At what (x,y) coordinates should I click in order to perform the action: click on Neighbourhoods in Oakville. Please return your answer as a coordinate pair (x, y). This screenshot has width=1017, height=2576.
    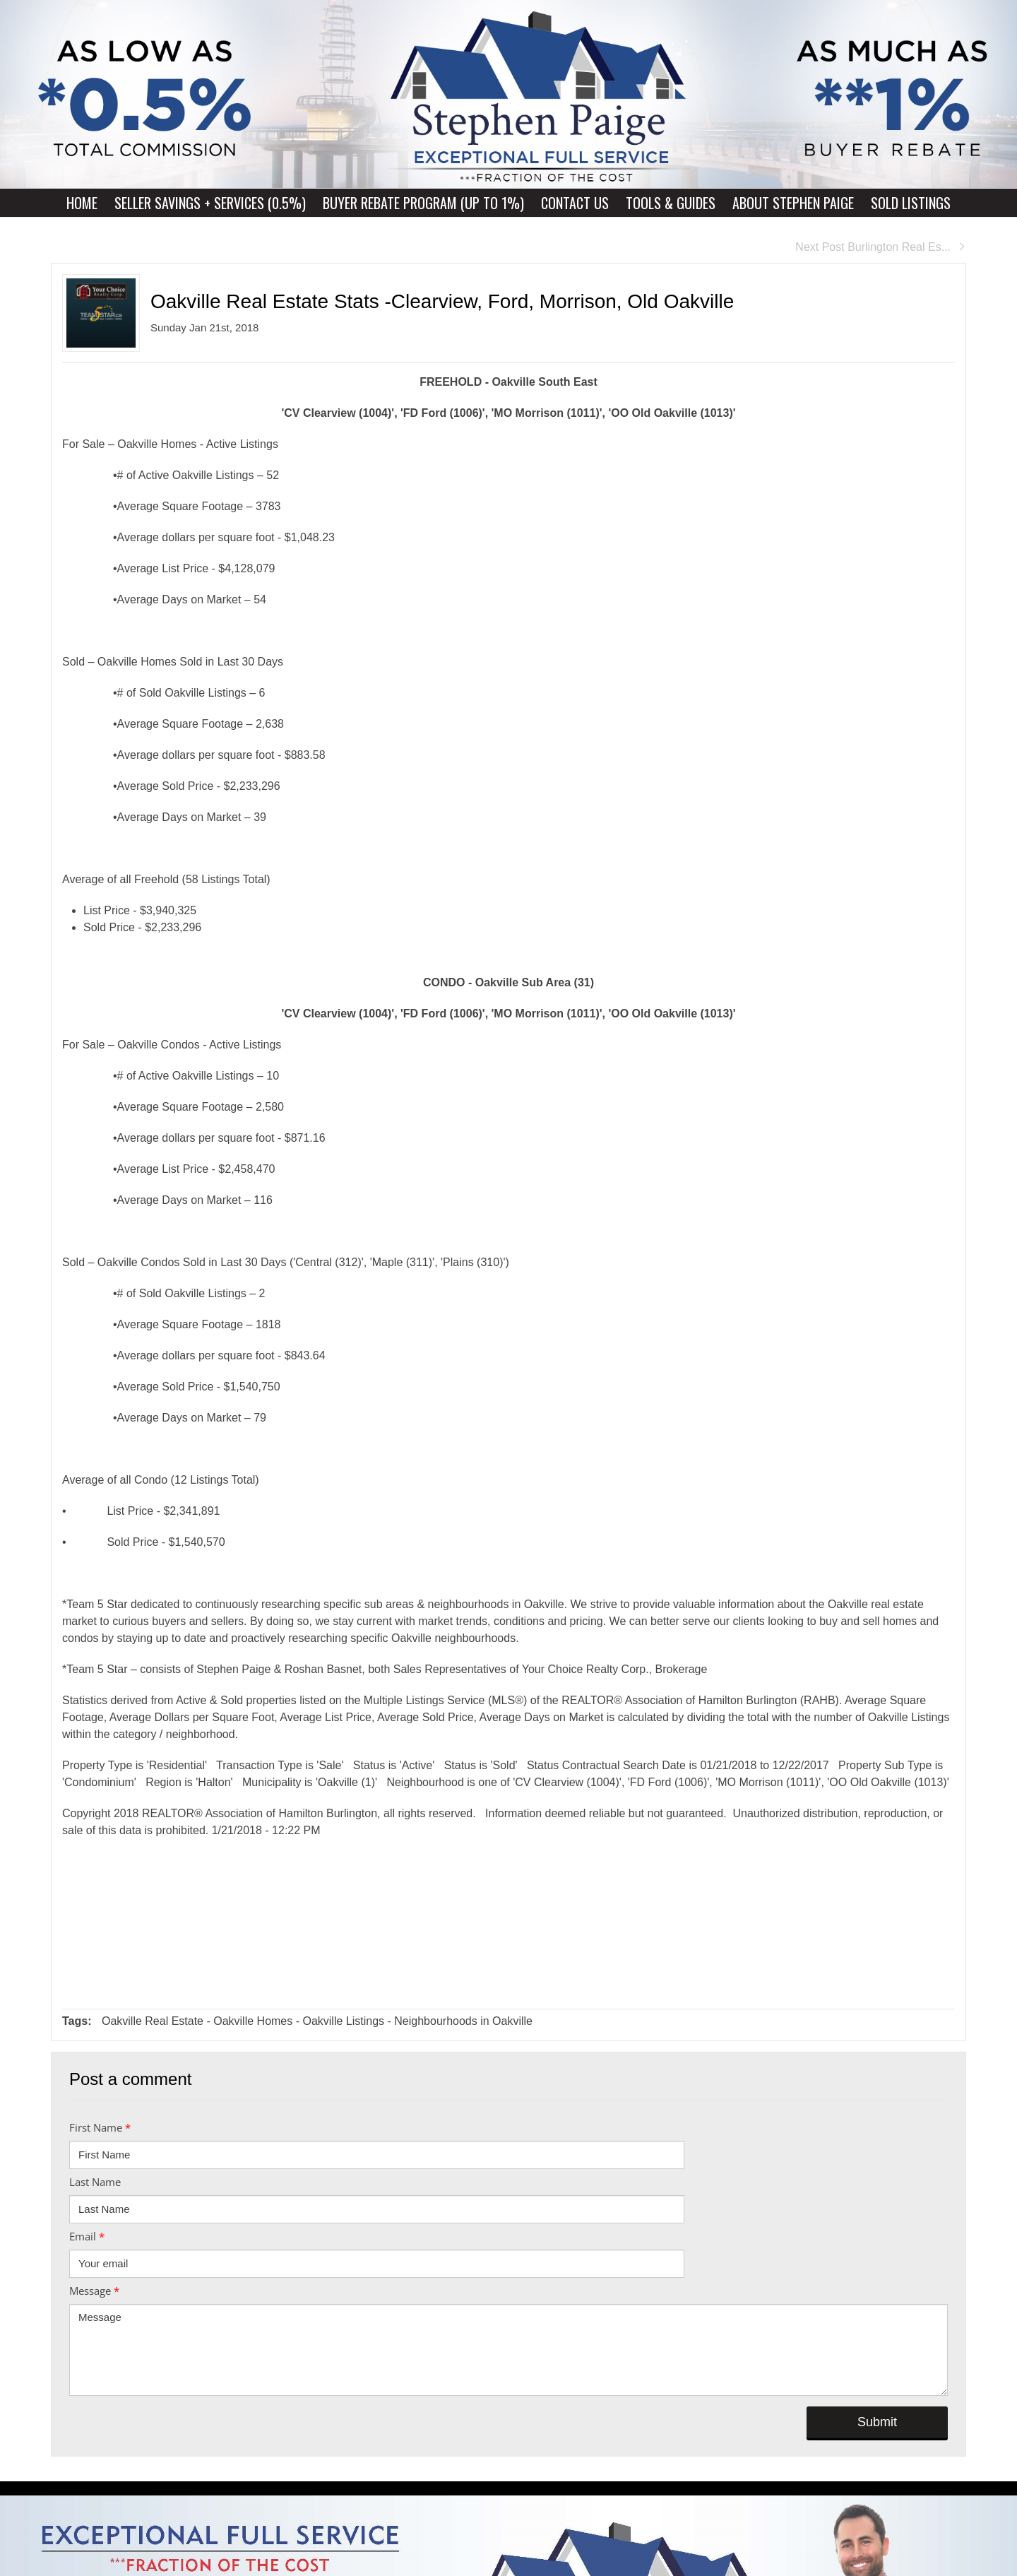
    Looking at the image, I should click on (463, 2021).